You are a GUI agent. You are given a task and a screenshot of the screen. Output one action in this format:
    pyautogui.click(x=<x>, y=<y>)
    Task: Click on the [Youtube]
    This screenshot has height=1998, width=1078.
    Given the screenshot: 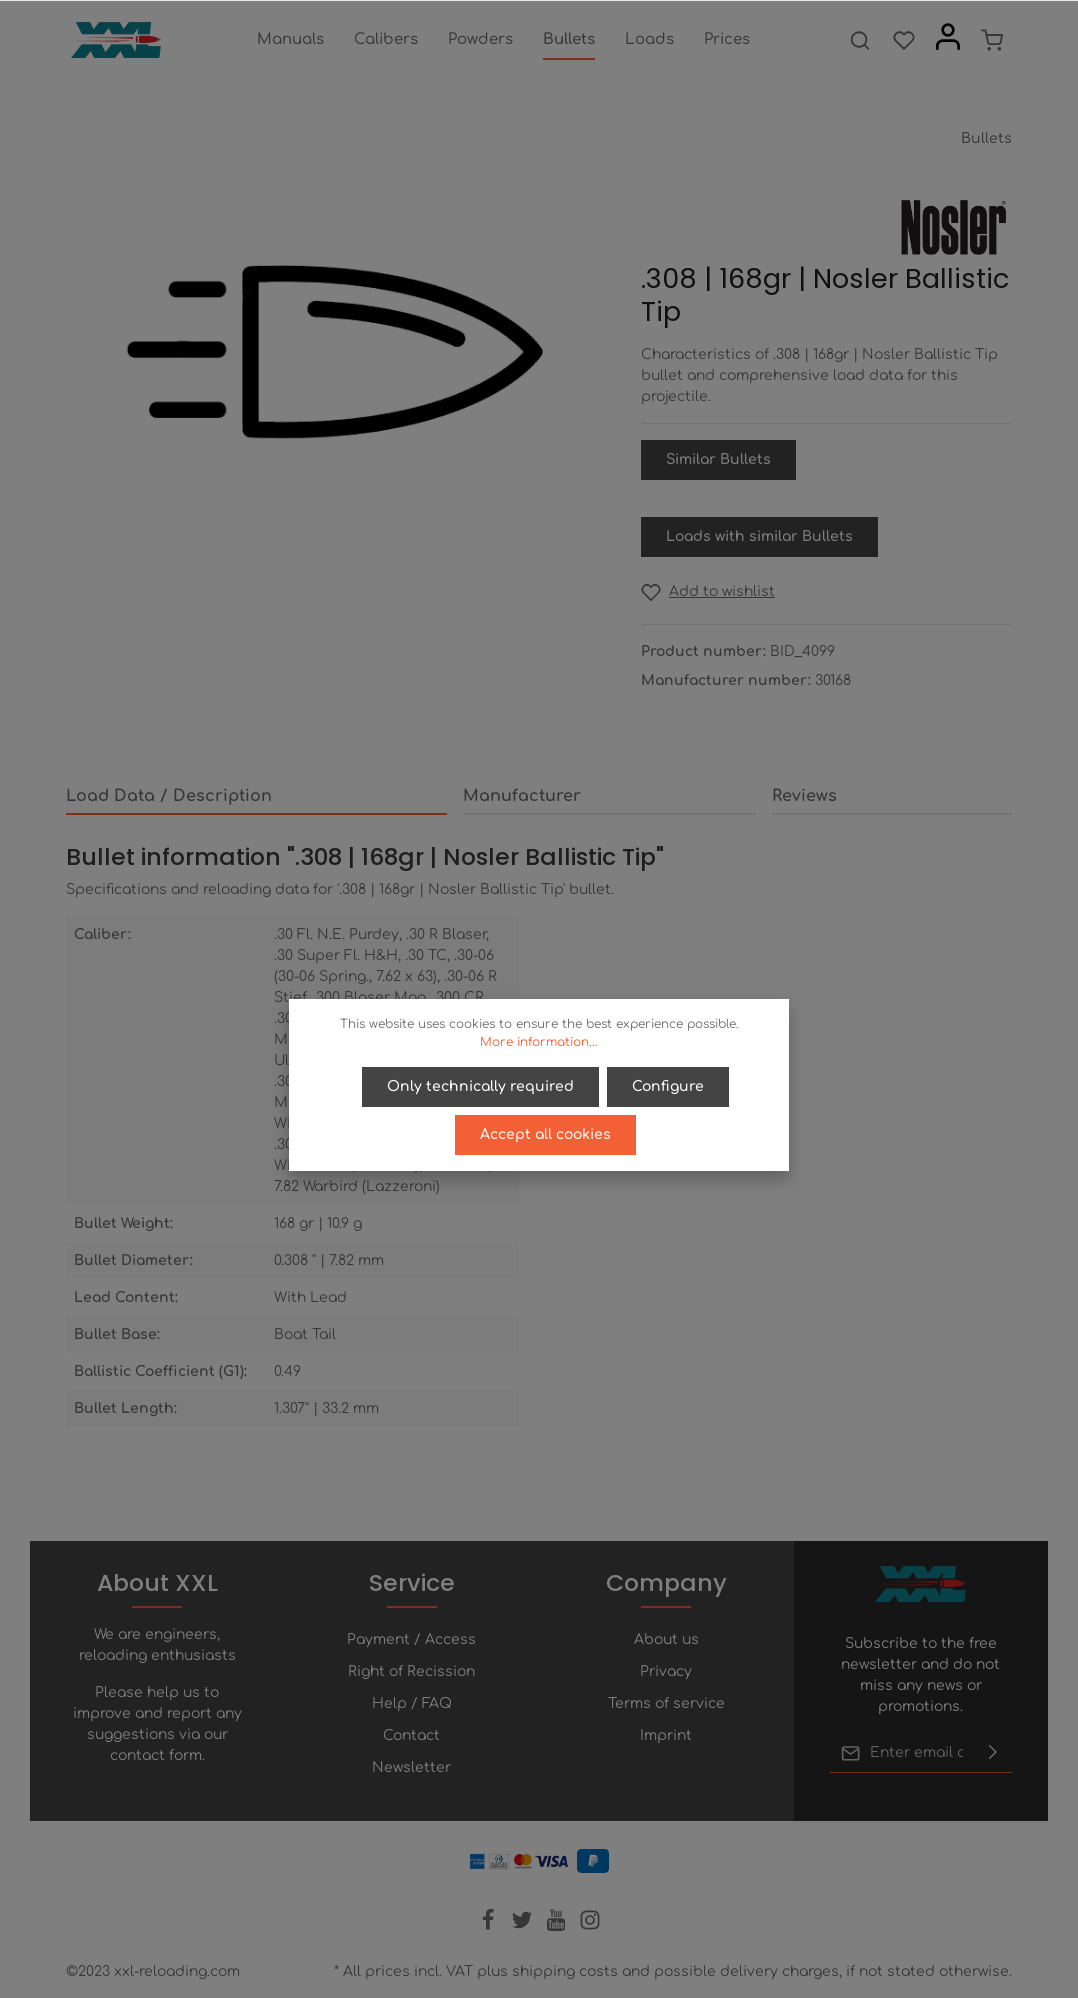 What is the action you would take?
    pyautogui.click(x=558, y=1926)
    